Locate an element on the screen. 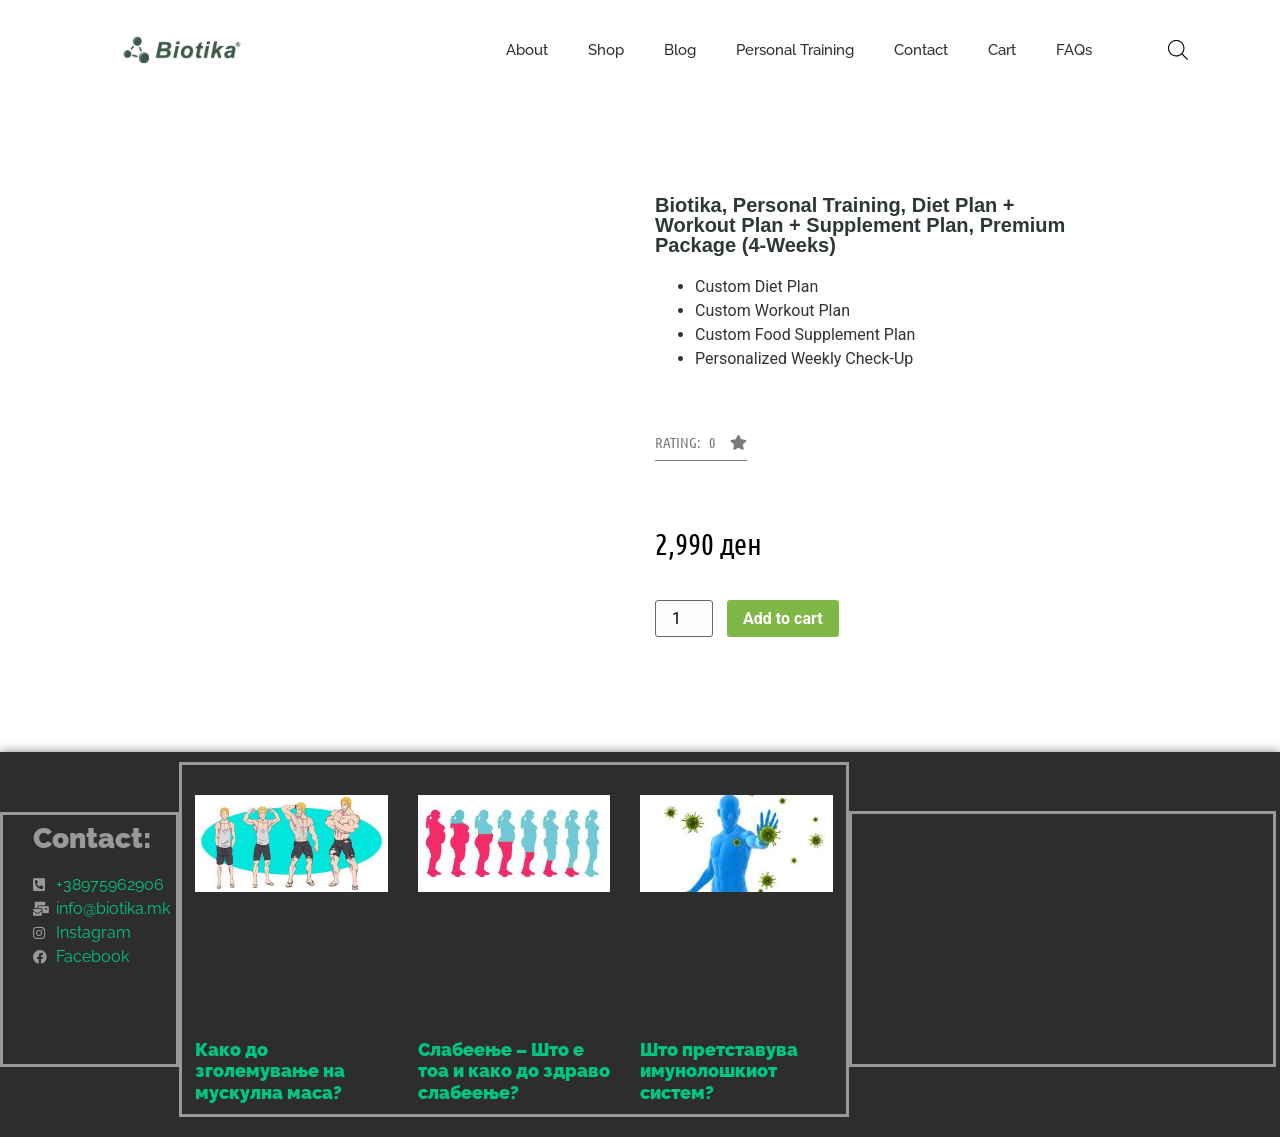 Image resolution: width=1280 pixels, height=1137 pixels. FAQs is located at coordinates (1074, 50).